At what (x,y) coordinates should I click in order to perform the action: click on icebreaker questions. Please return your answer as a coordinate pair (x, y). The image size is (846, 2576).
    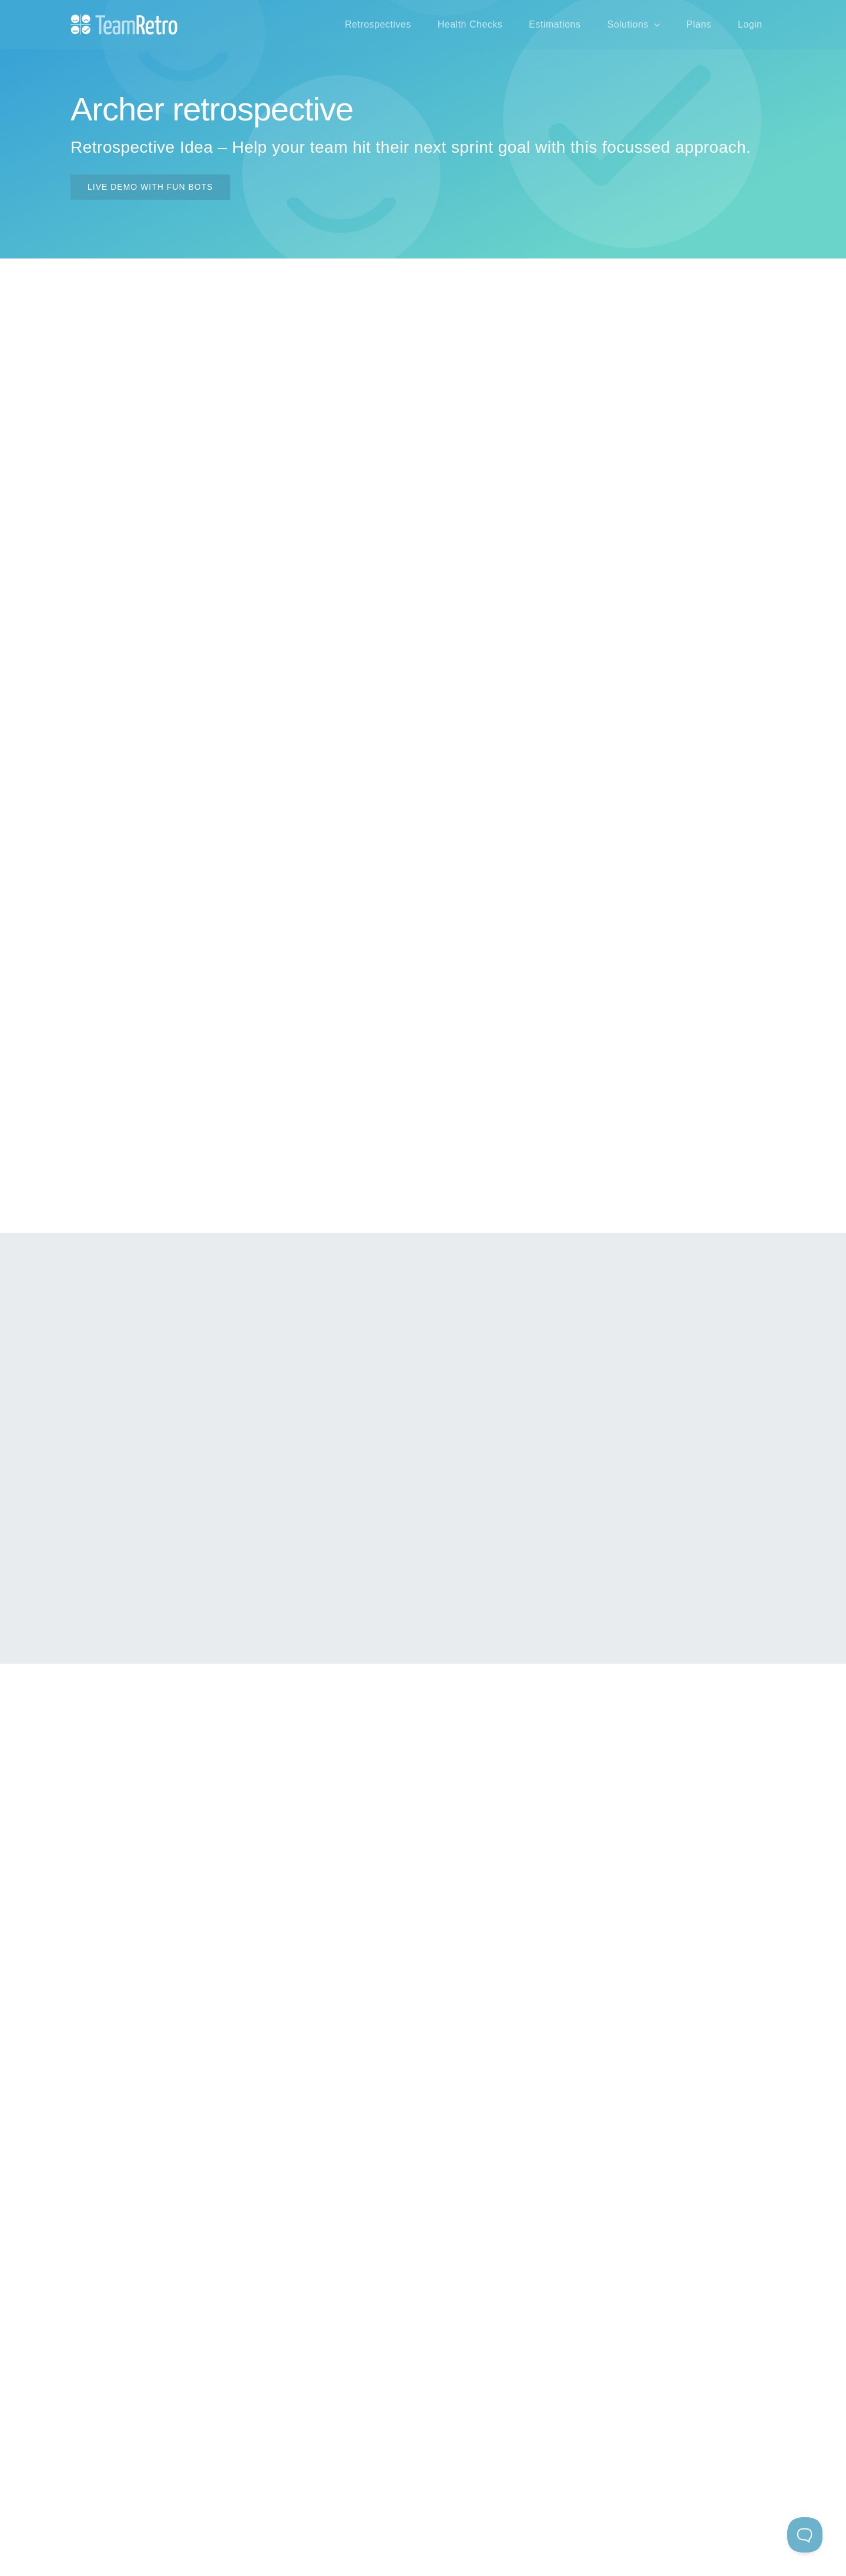
    Looking at the image, I should click on (235, 937).